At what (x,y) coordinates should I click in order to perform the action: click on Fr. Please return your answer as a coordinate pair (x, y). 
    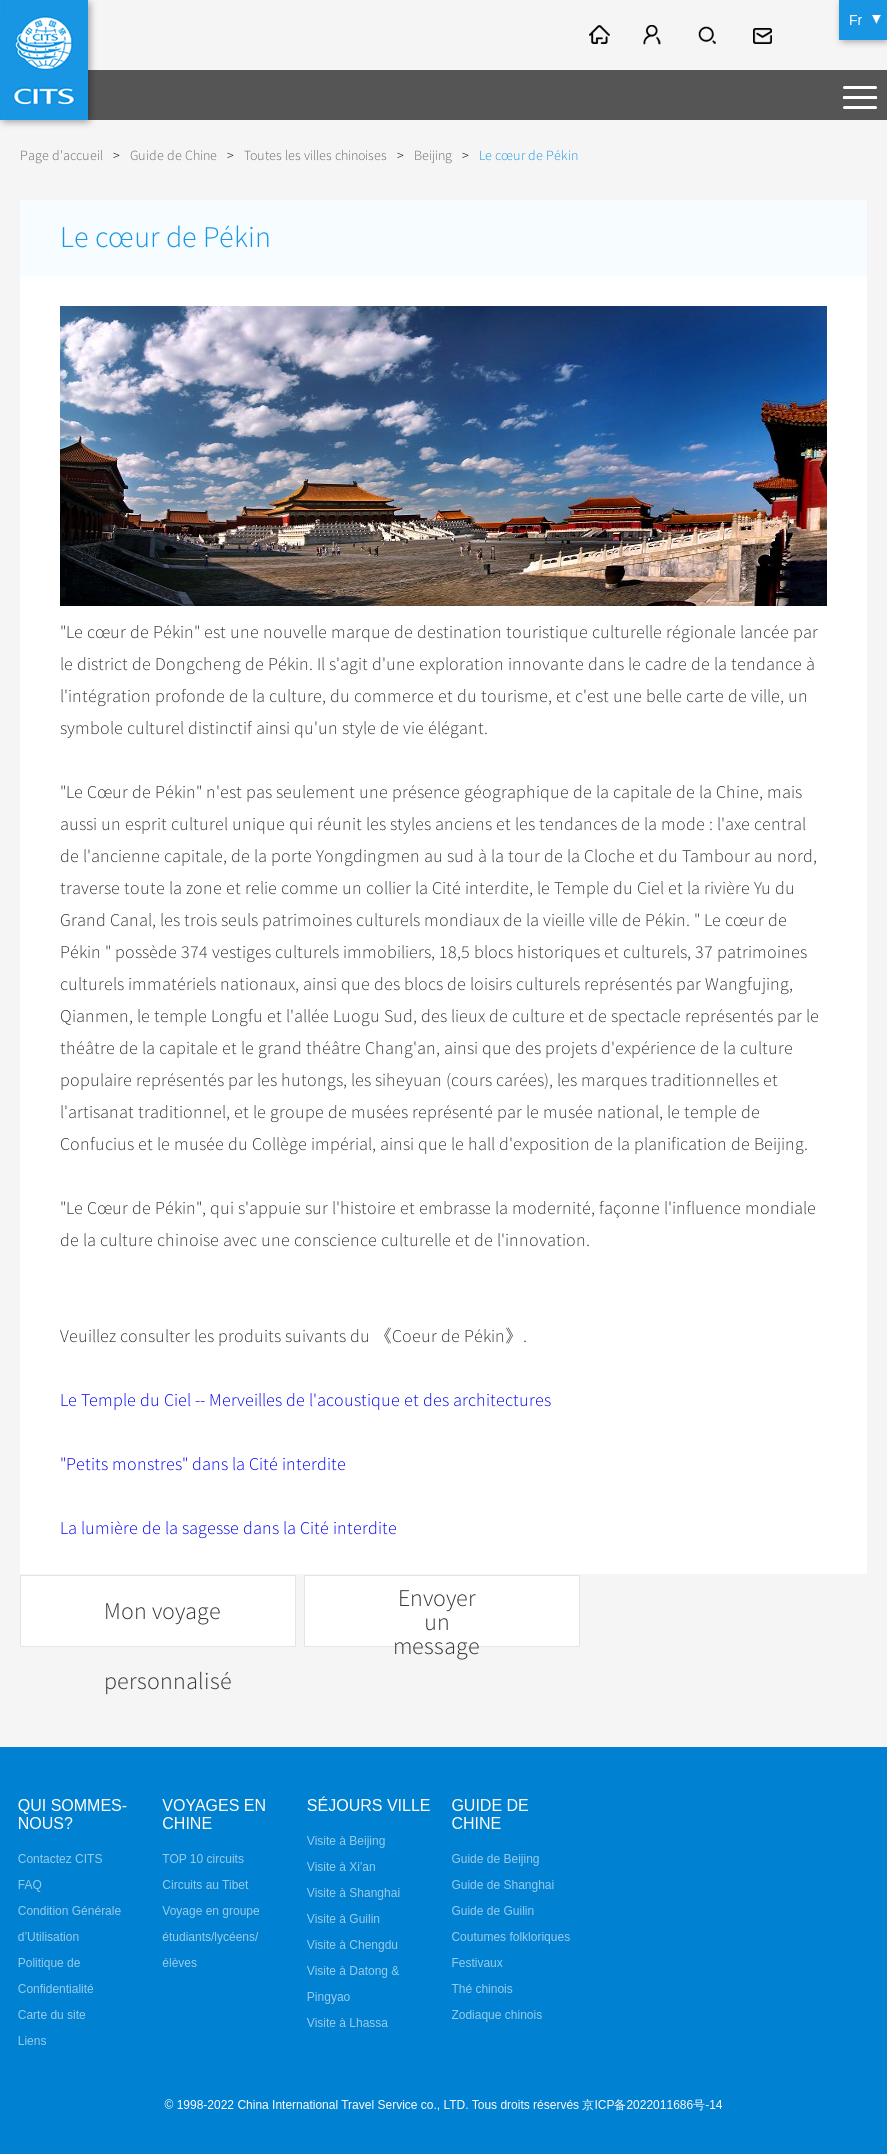
    Looking at the image, I should click on (855, 20).